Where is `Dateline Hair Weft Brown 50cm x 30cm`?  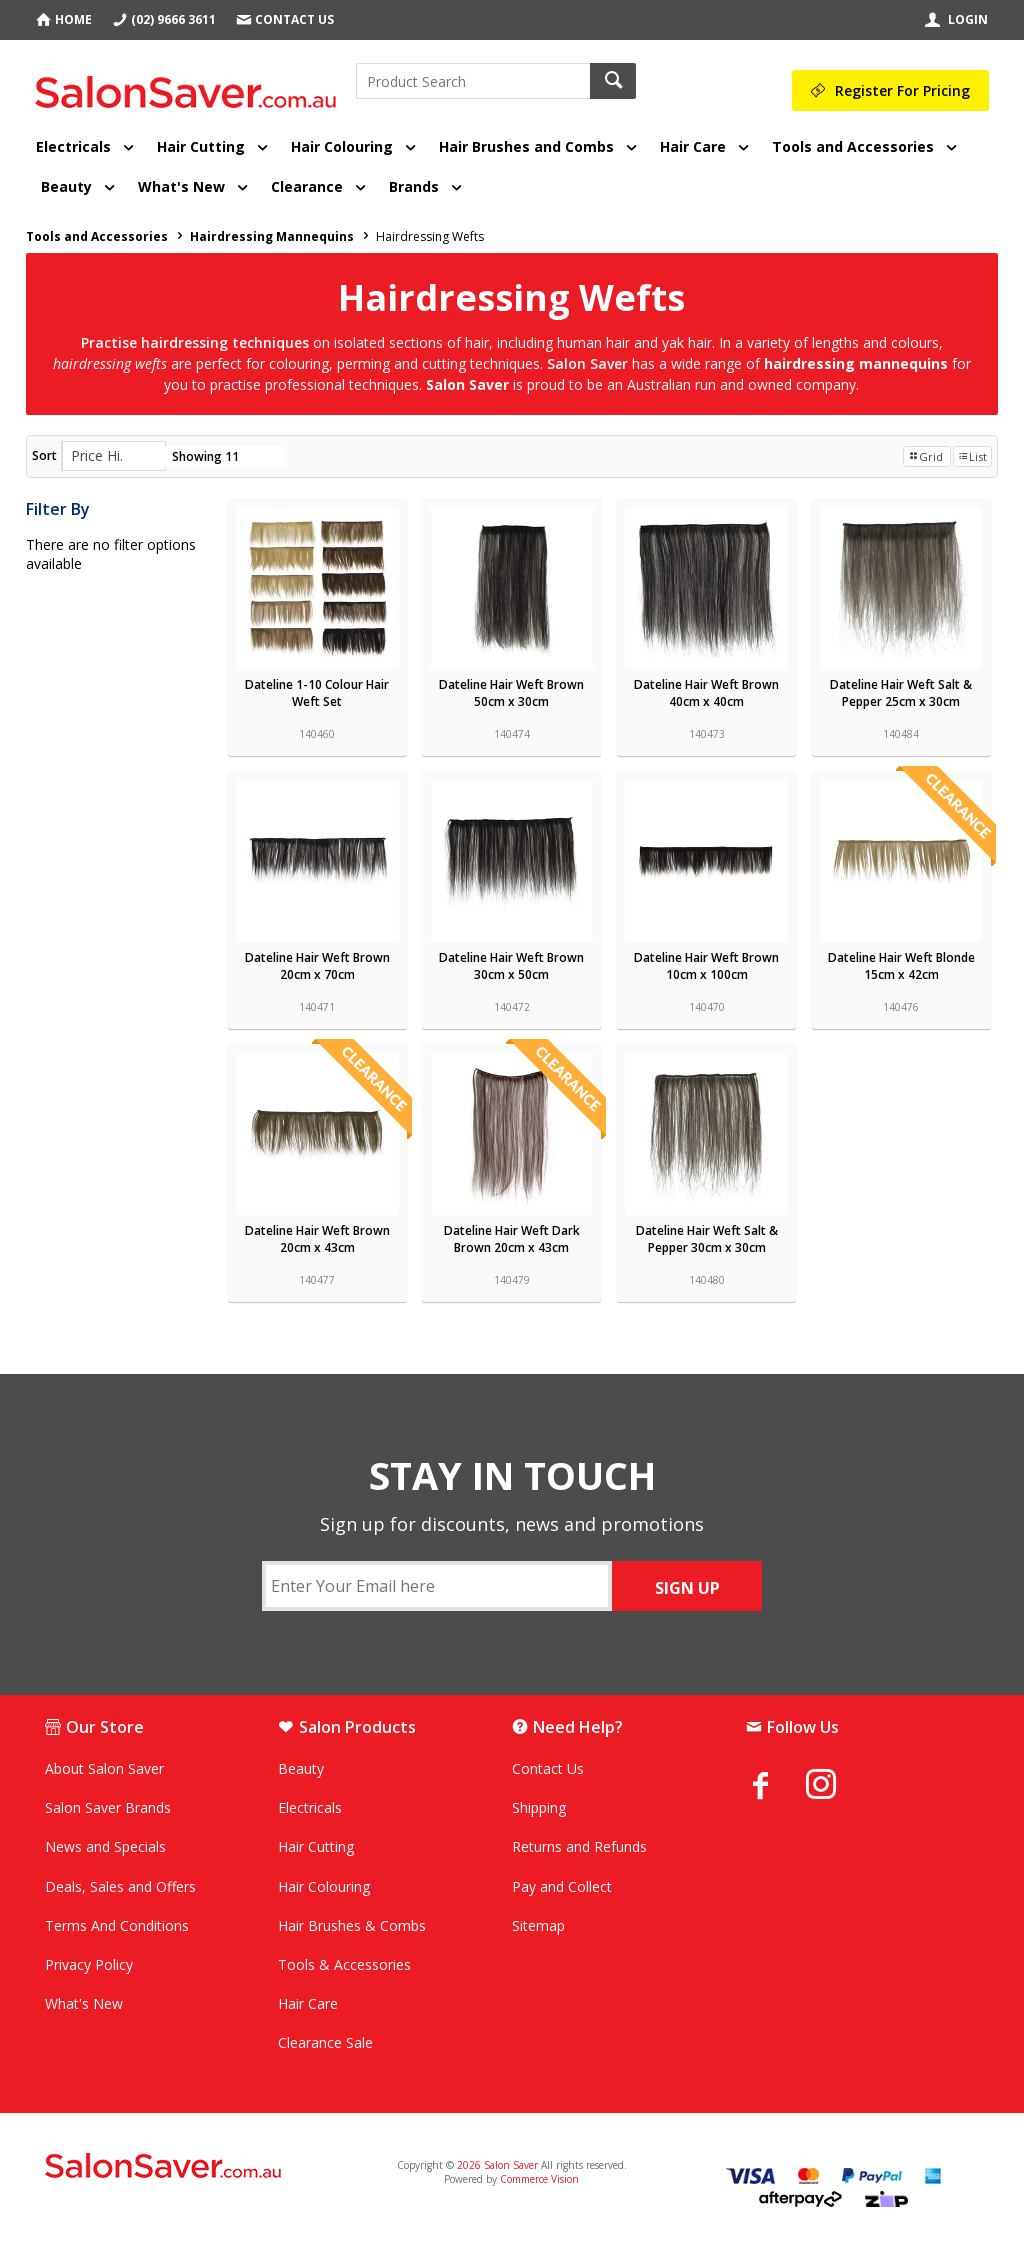
Dateline Hair Weft Brown 50cm x 30cm is located at coordinates (511, 693).